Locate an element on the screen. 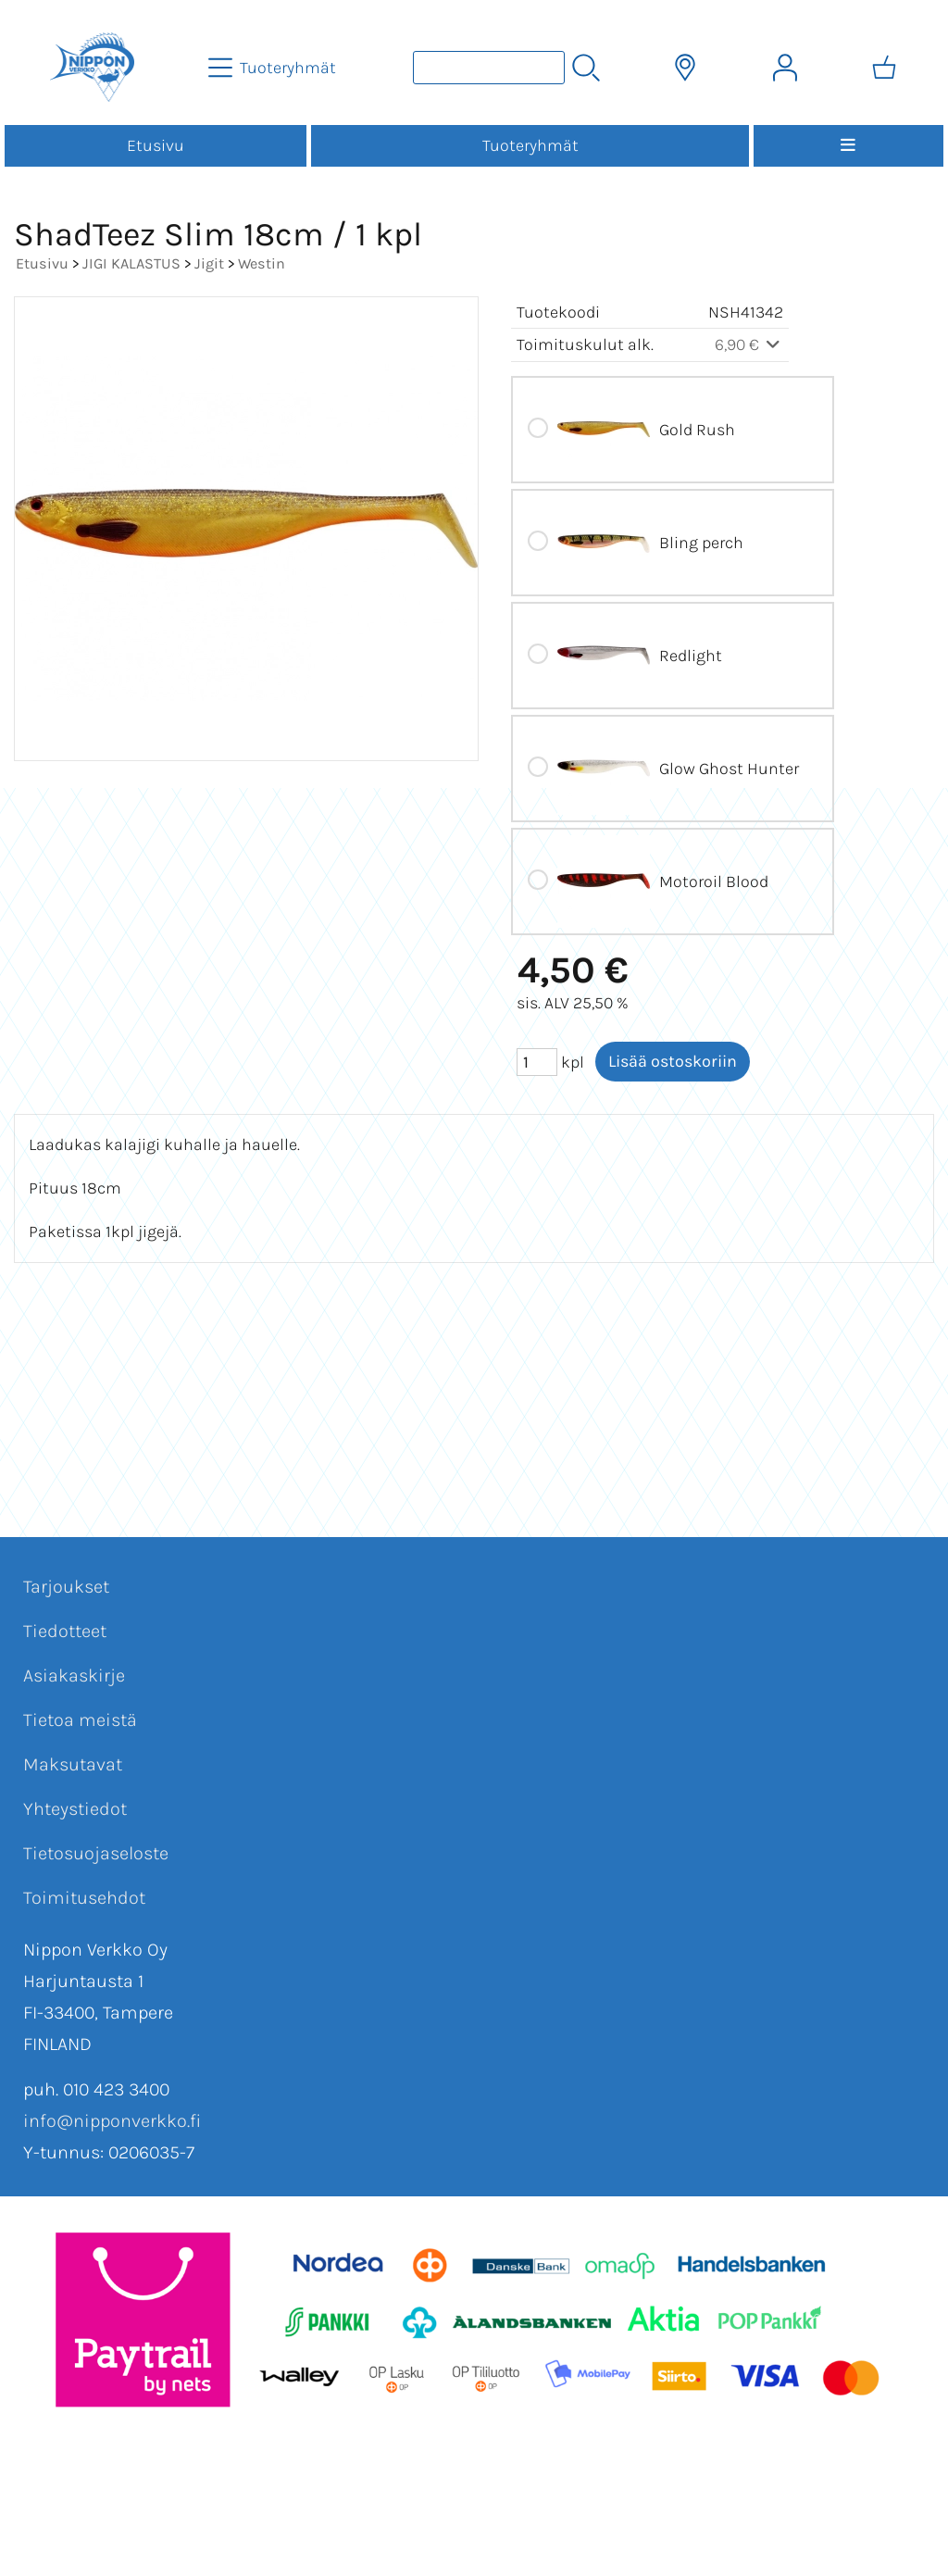  [Ostoskori] is located at coordinates (884, 67).